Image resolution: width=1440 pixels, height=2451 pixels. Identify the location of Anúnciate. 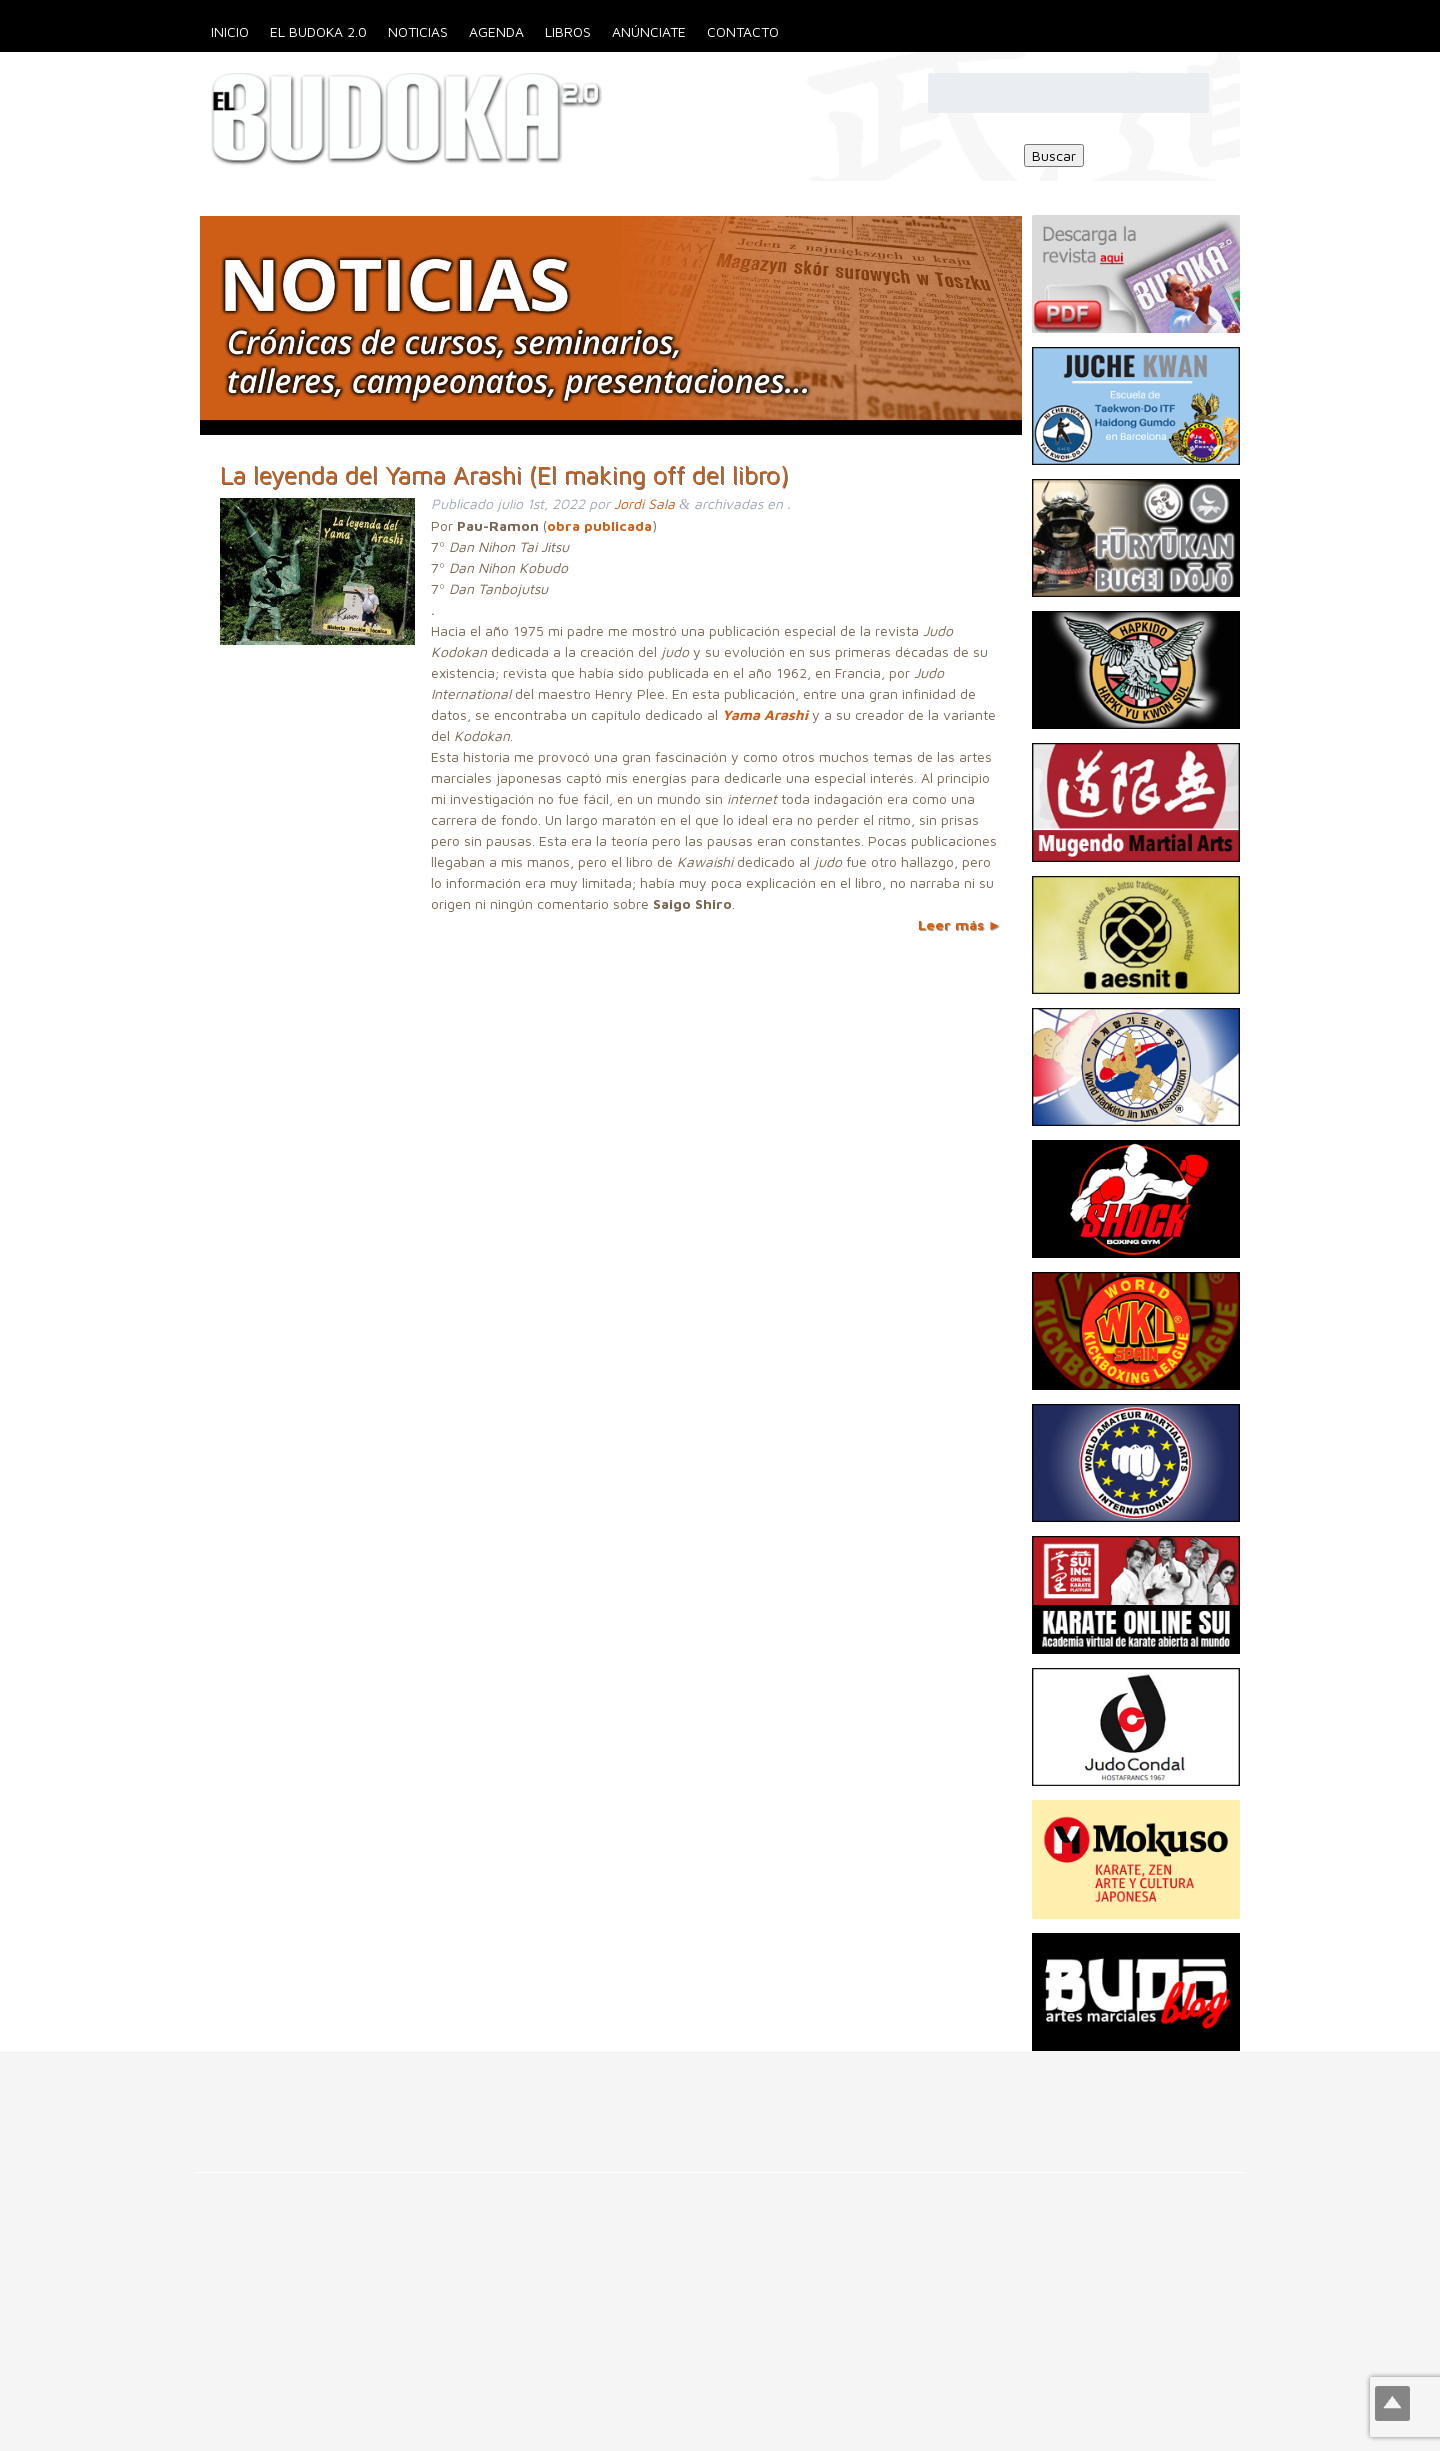
(649, 31).